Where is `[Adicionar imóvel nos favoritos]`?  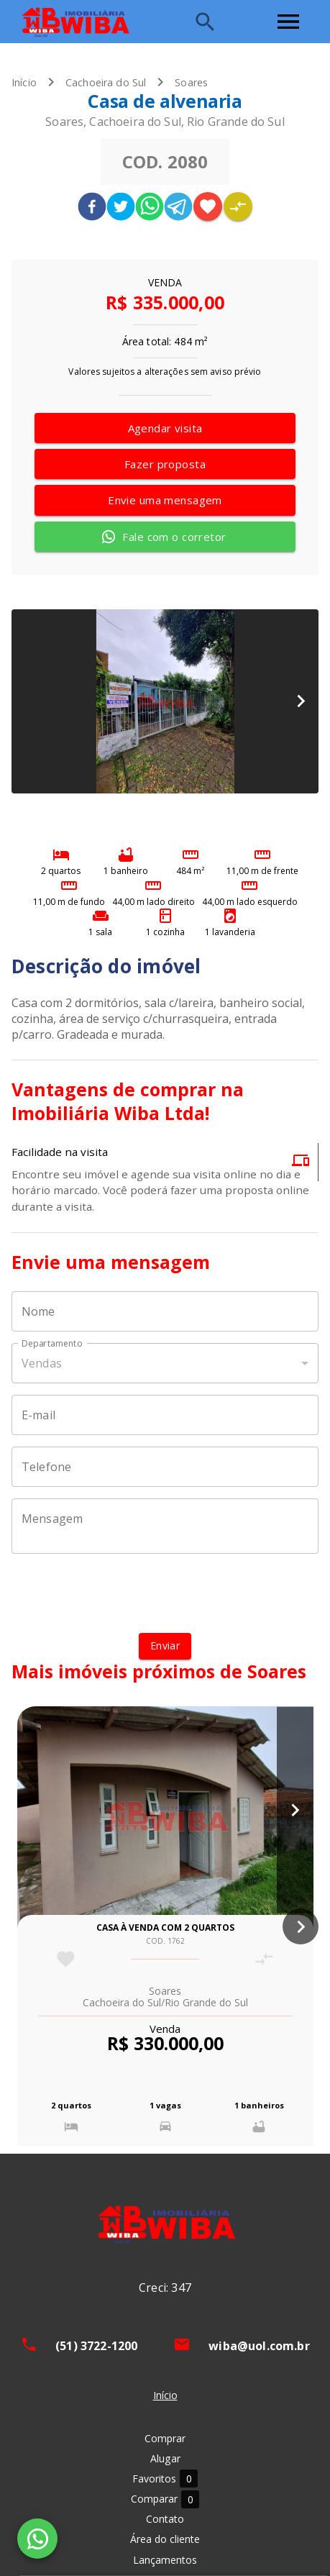 [Adicionar imóvel nos favoritos] is located at coordinates (207, 206).